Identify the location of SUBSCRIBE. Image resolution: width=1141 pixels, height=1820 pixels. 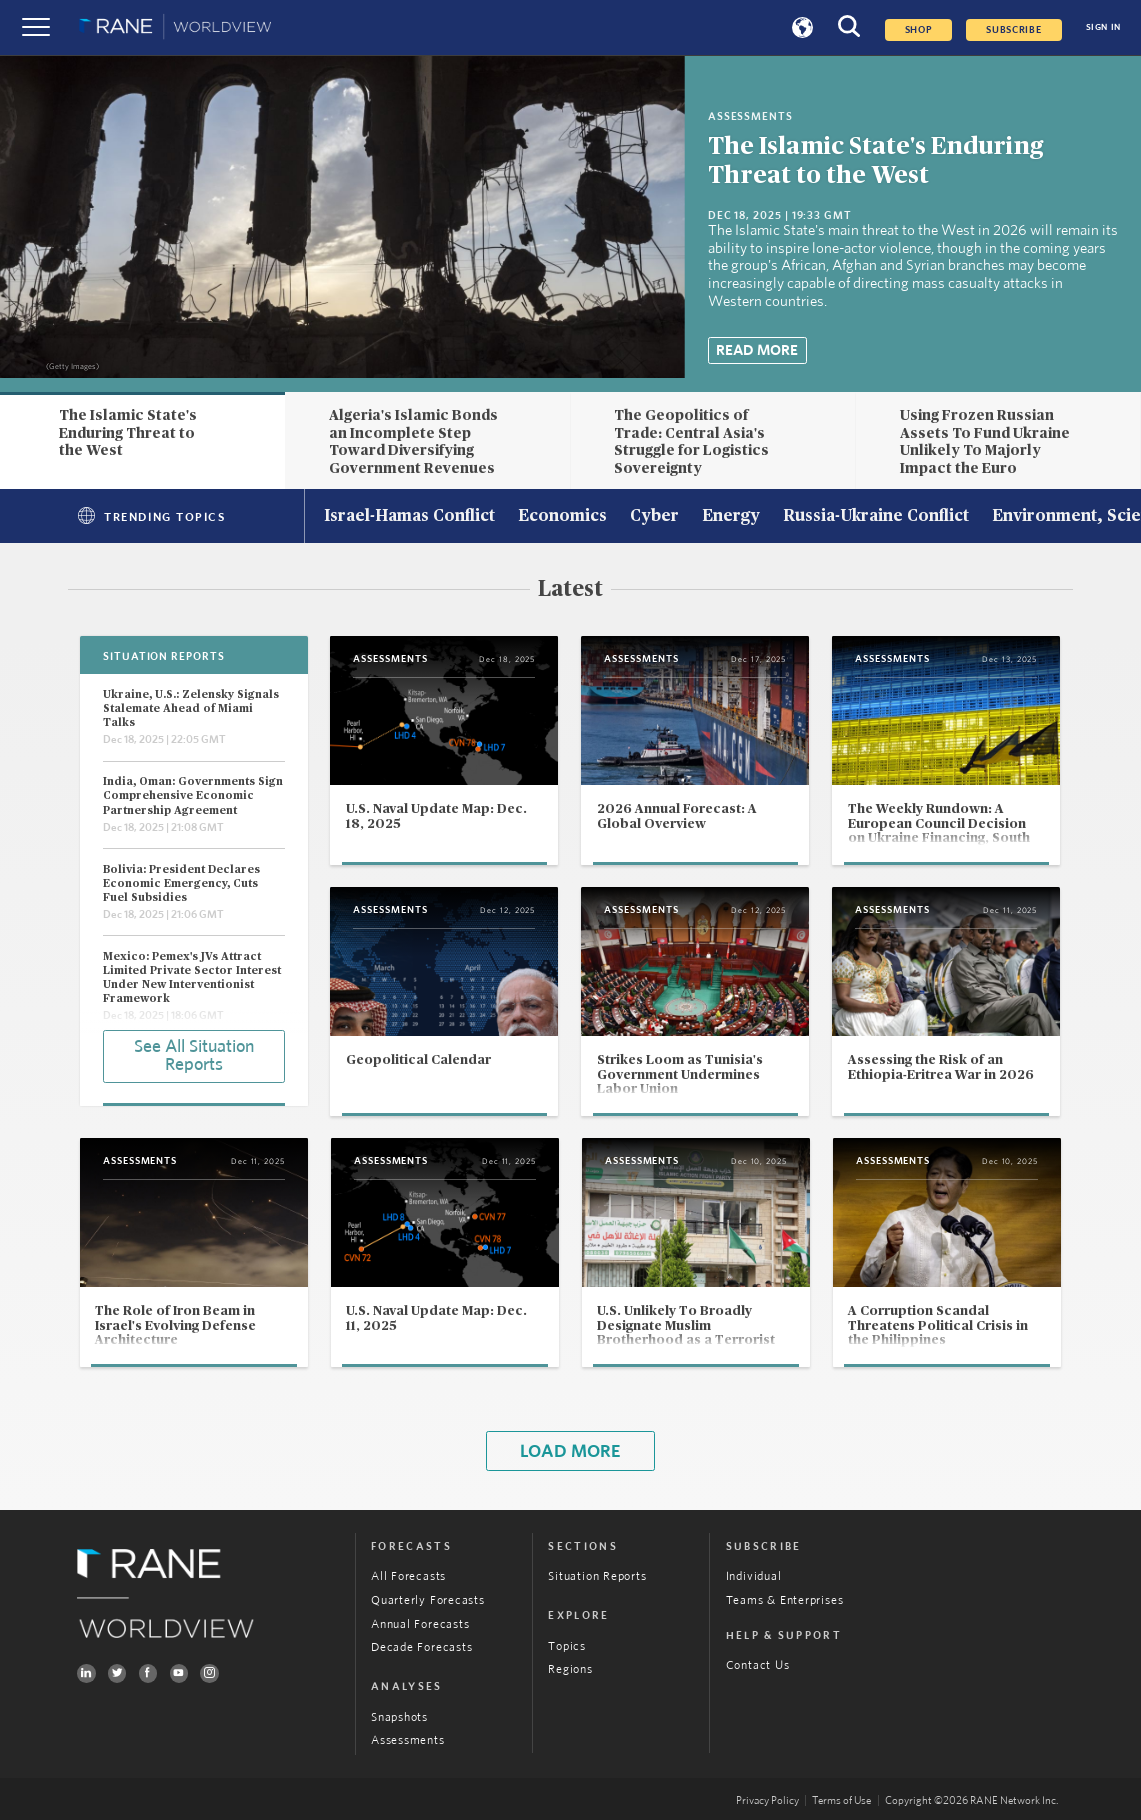
(1013, 30).